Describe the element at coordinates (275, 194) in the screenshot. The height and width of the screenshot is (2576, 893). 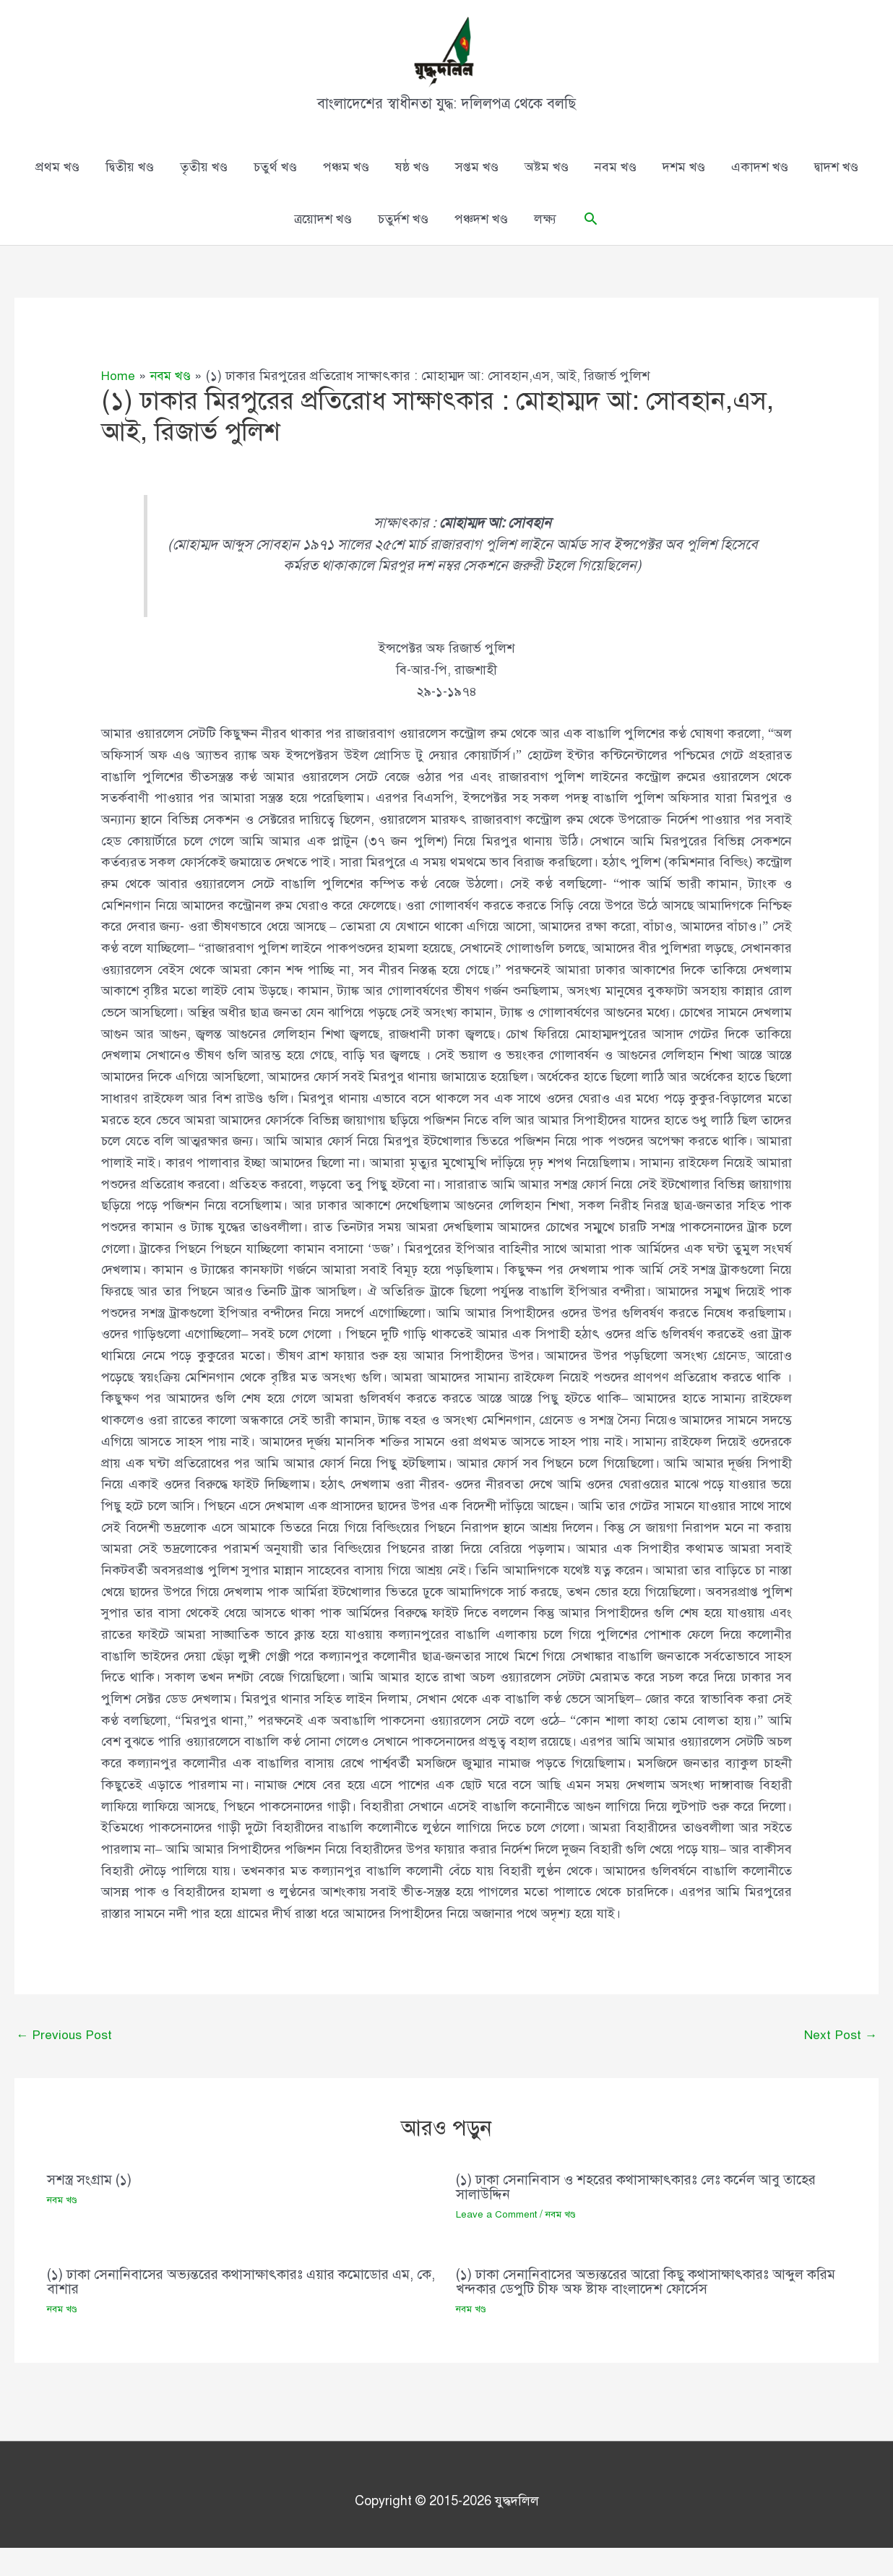
I see `চতুর্থ খণ্ড` at that location.